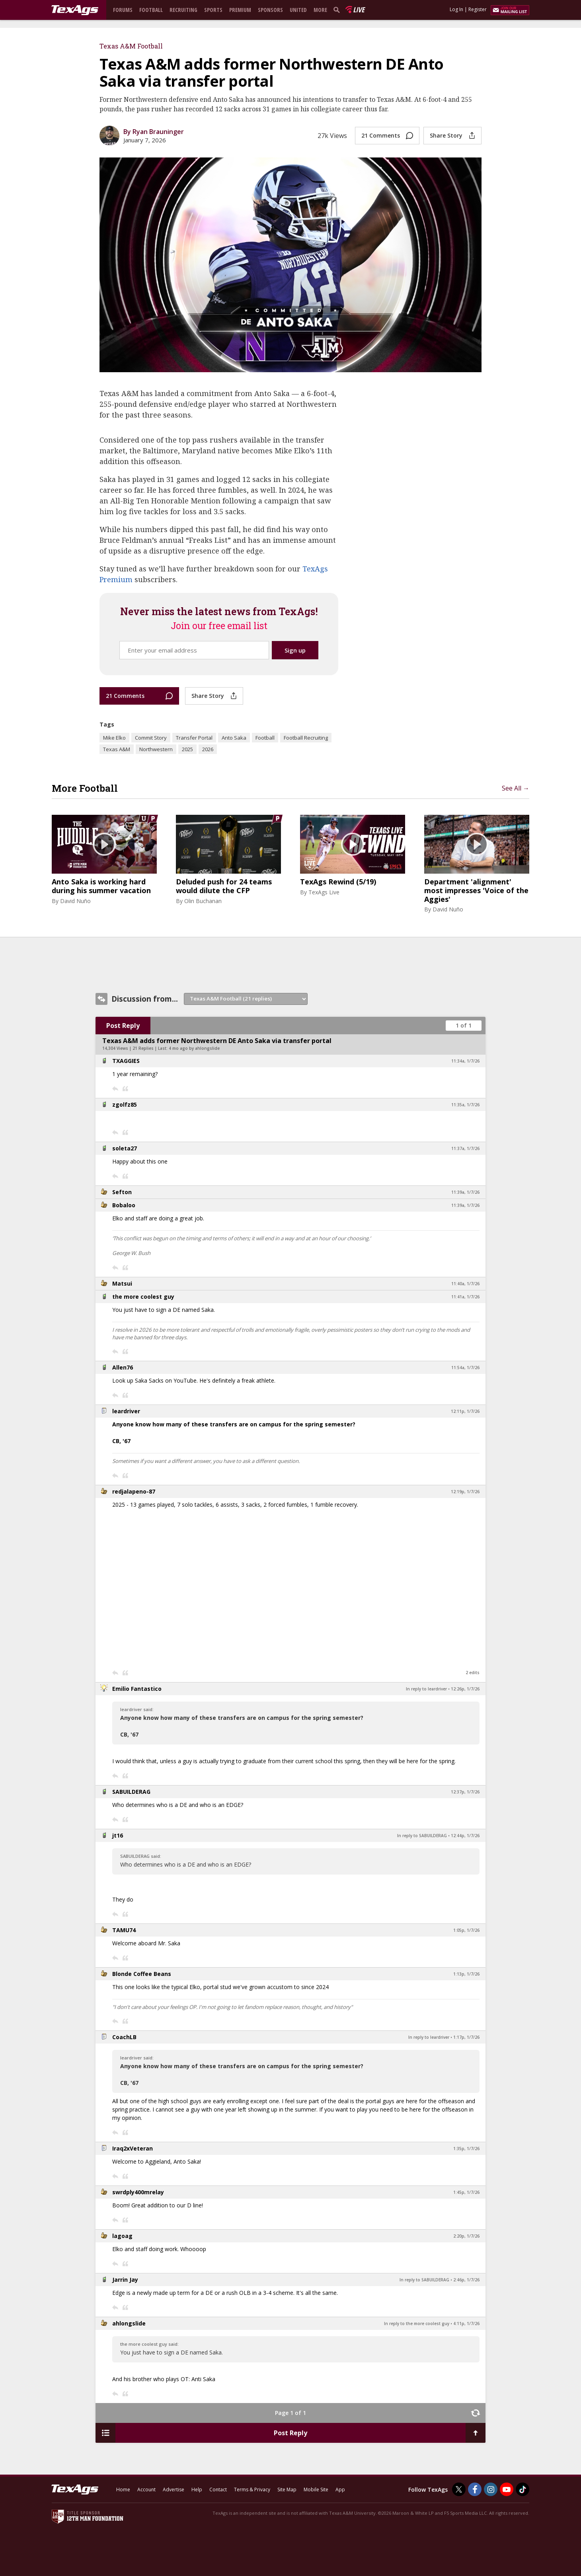 The image size is (581, 2576). Describe the element at coordinates (522, 2489) in the screenshot. I see `[TexAgs on TikTok]` at that location.